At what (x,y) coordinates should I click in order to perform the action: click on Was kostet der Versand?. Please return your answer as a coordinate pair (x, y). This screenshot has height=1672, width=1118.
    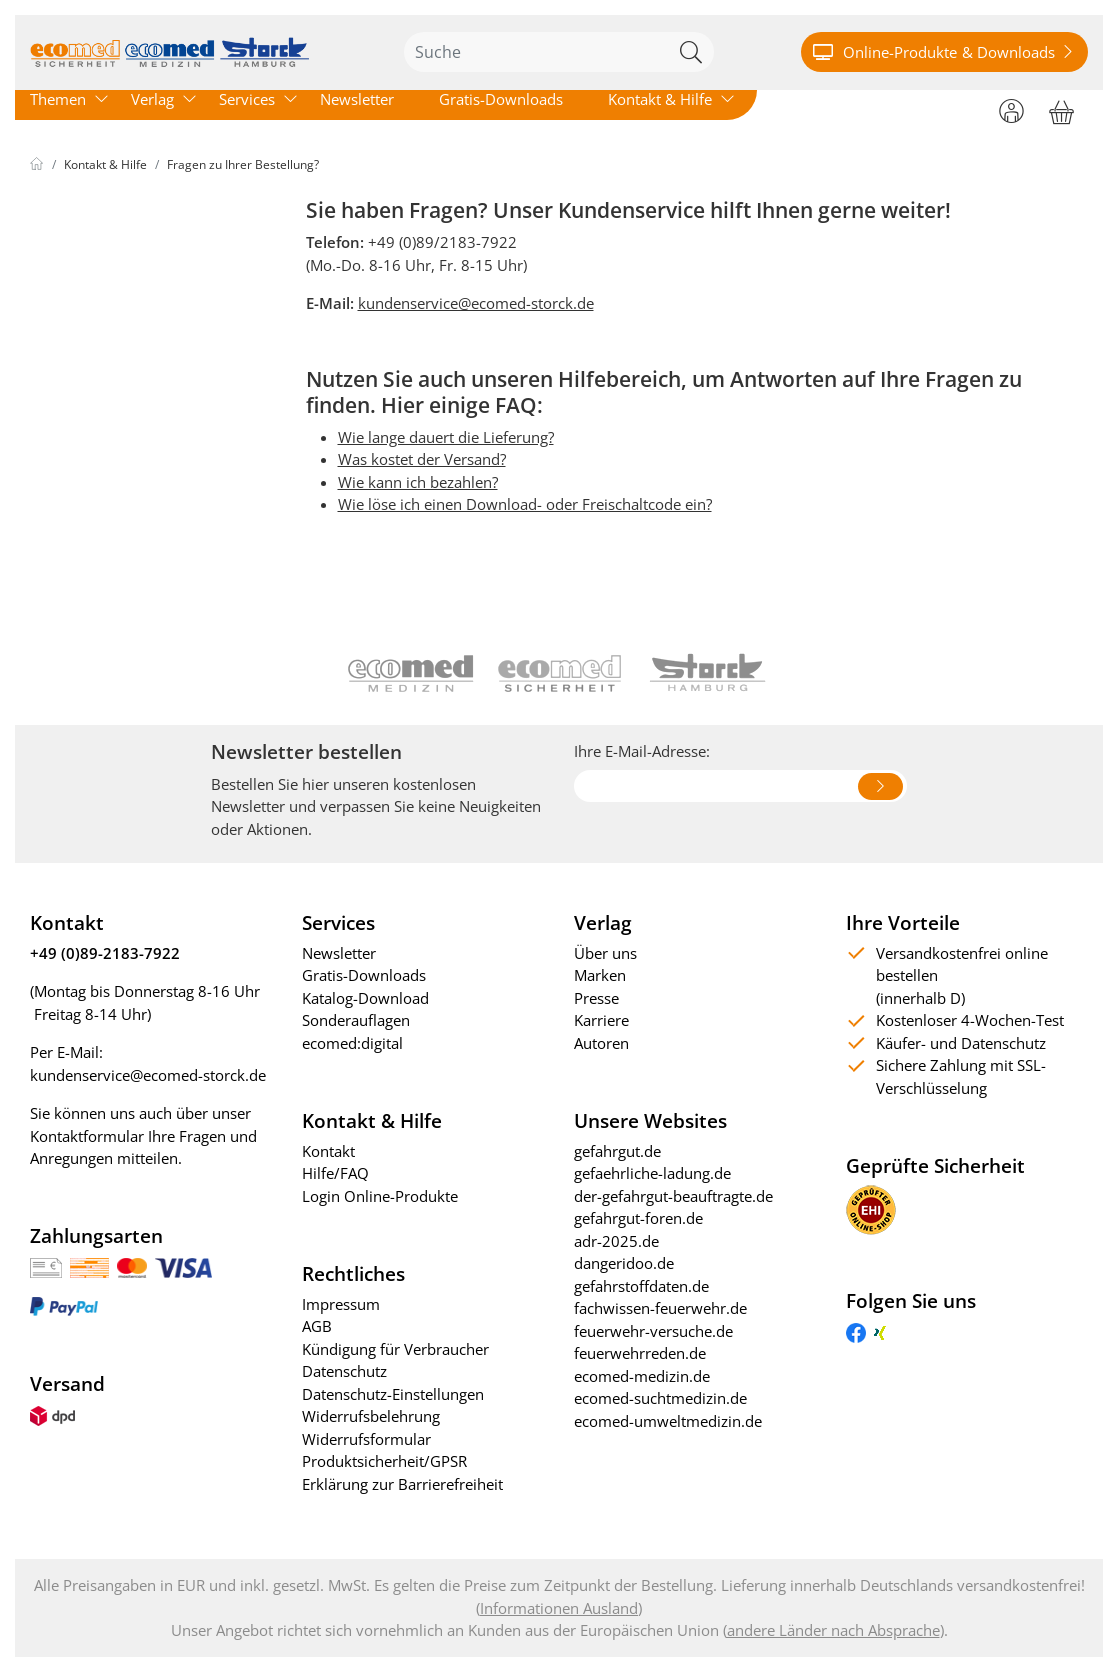
    Looking at the image, I should click on (422, 459).